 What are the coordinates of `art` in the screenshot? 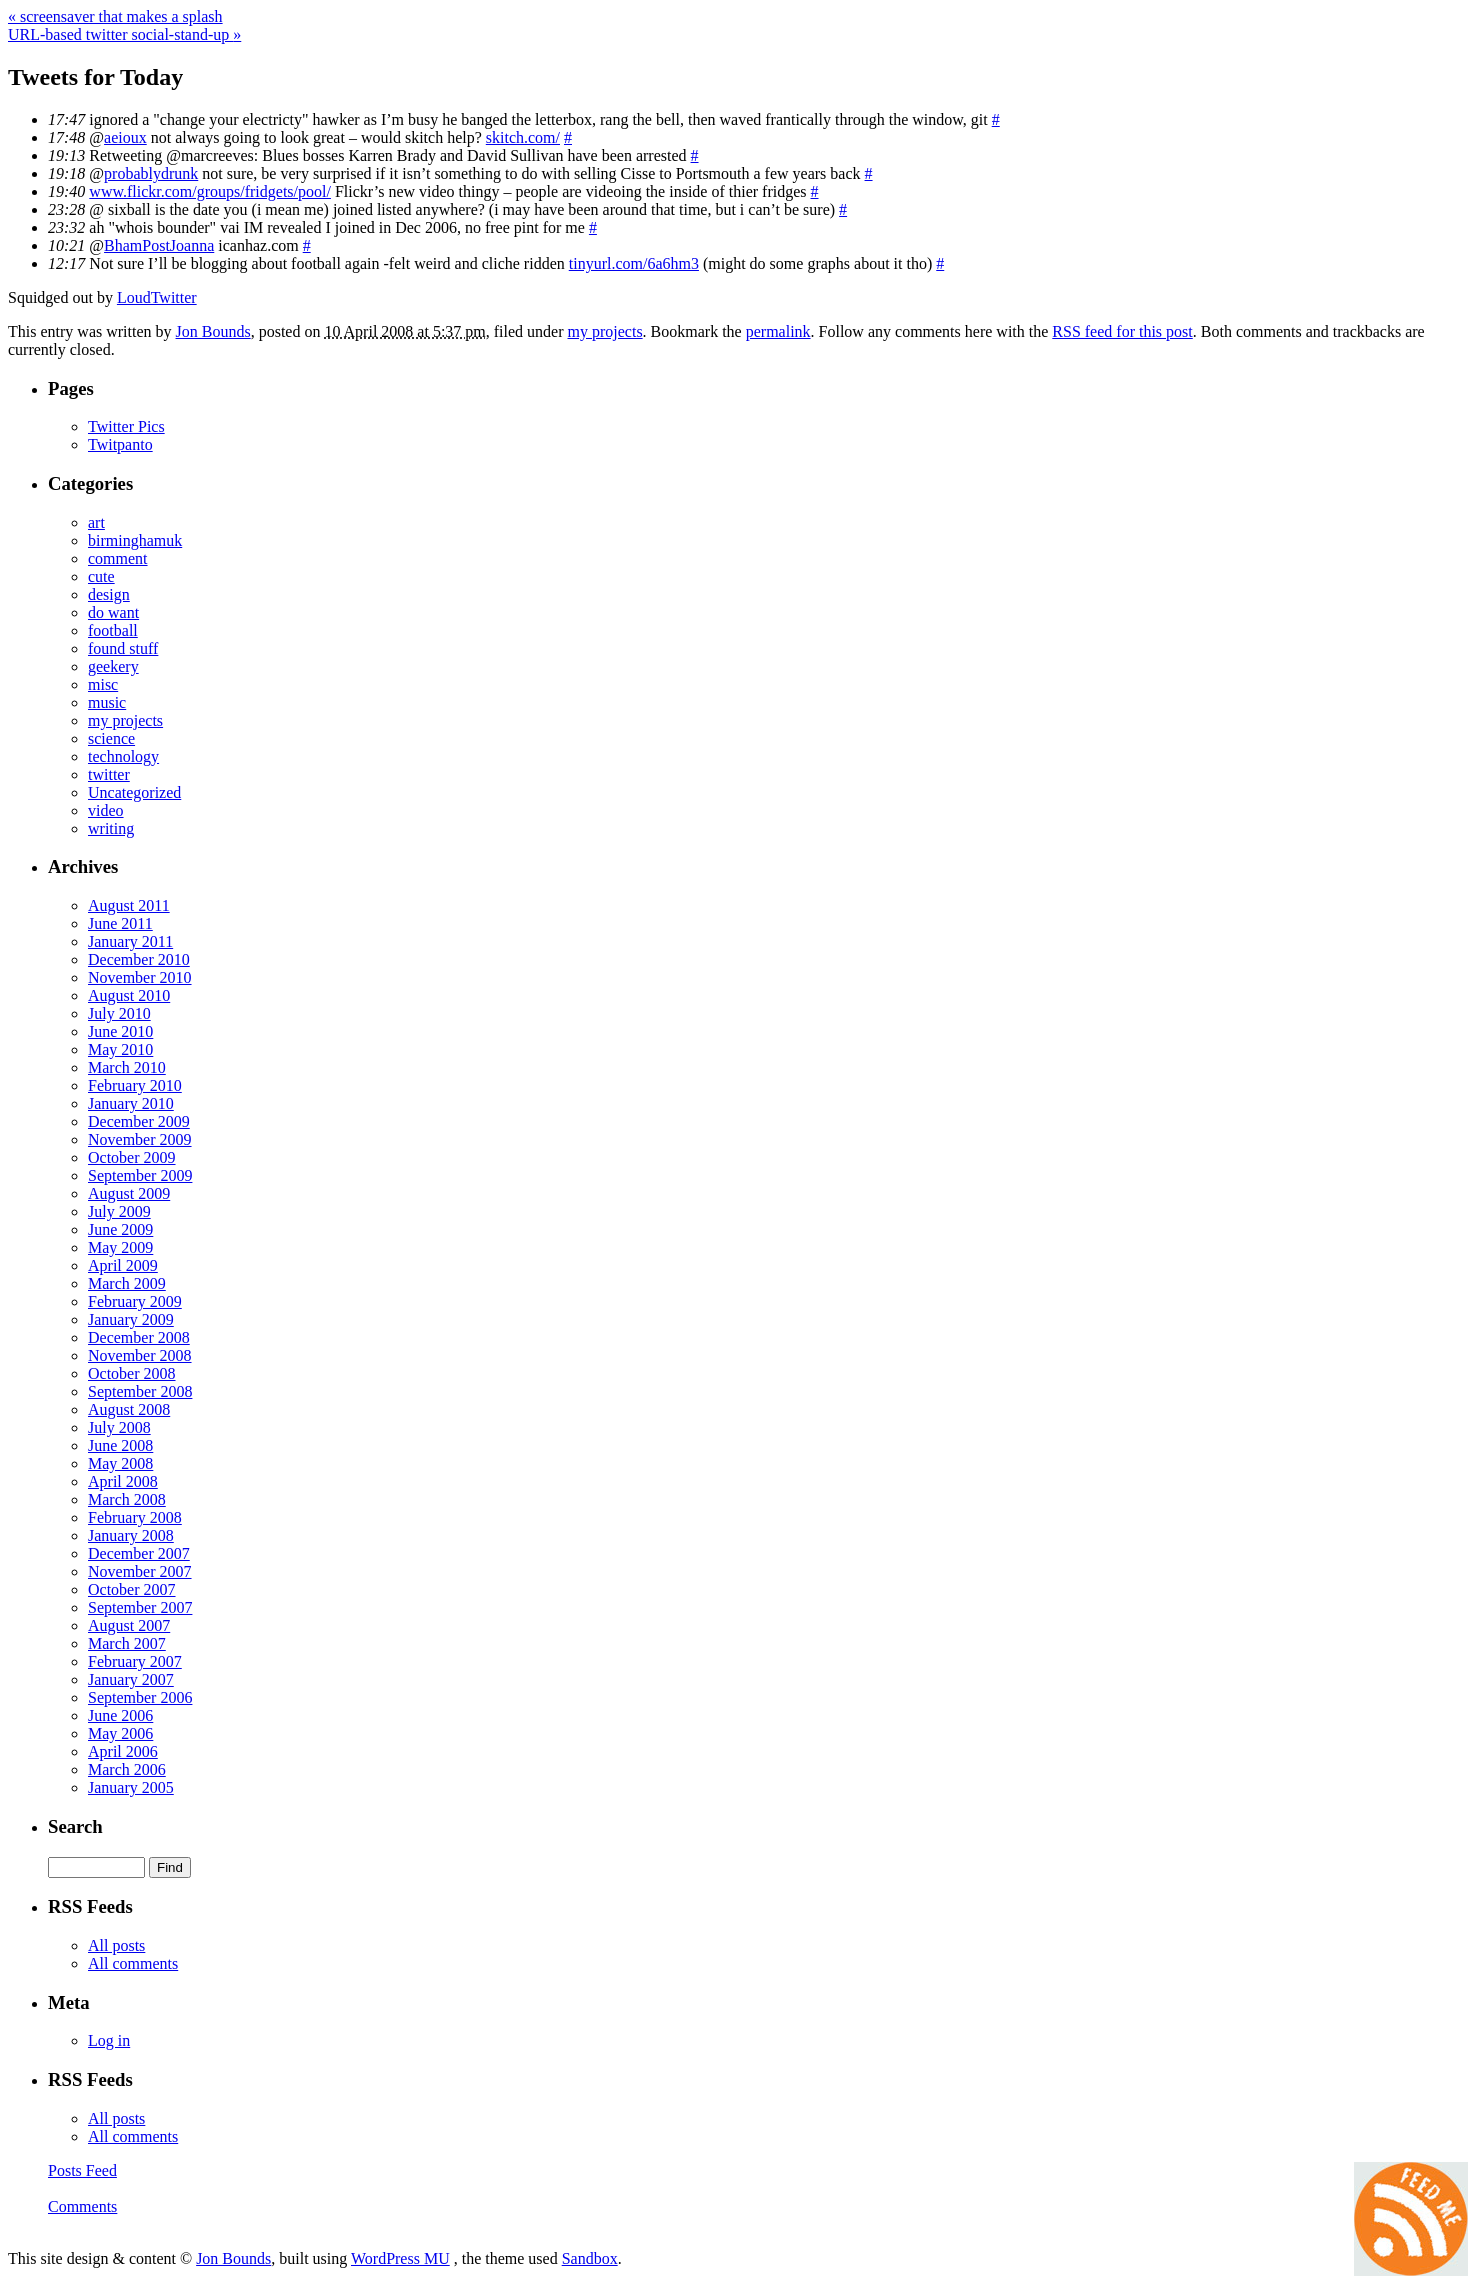 It's located at (96, 522).